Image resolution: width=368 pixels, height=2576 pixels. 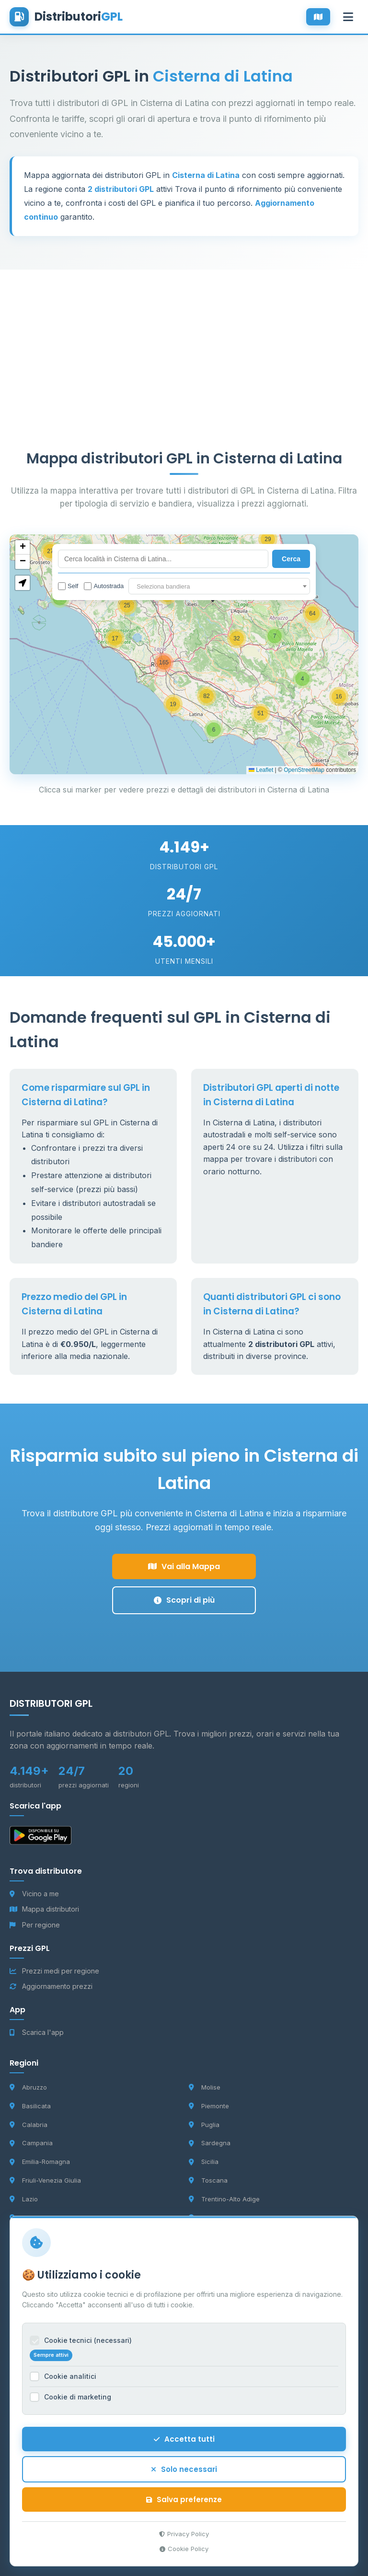 What do you see at coordinates (31, 2143) in the screenshot?
I see `Campania` at bounding box center [31, 2143].